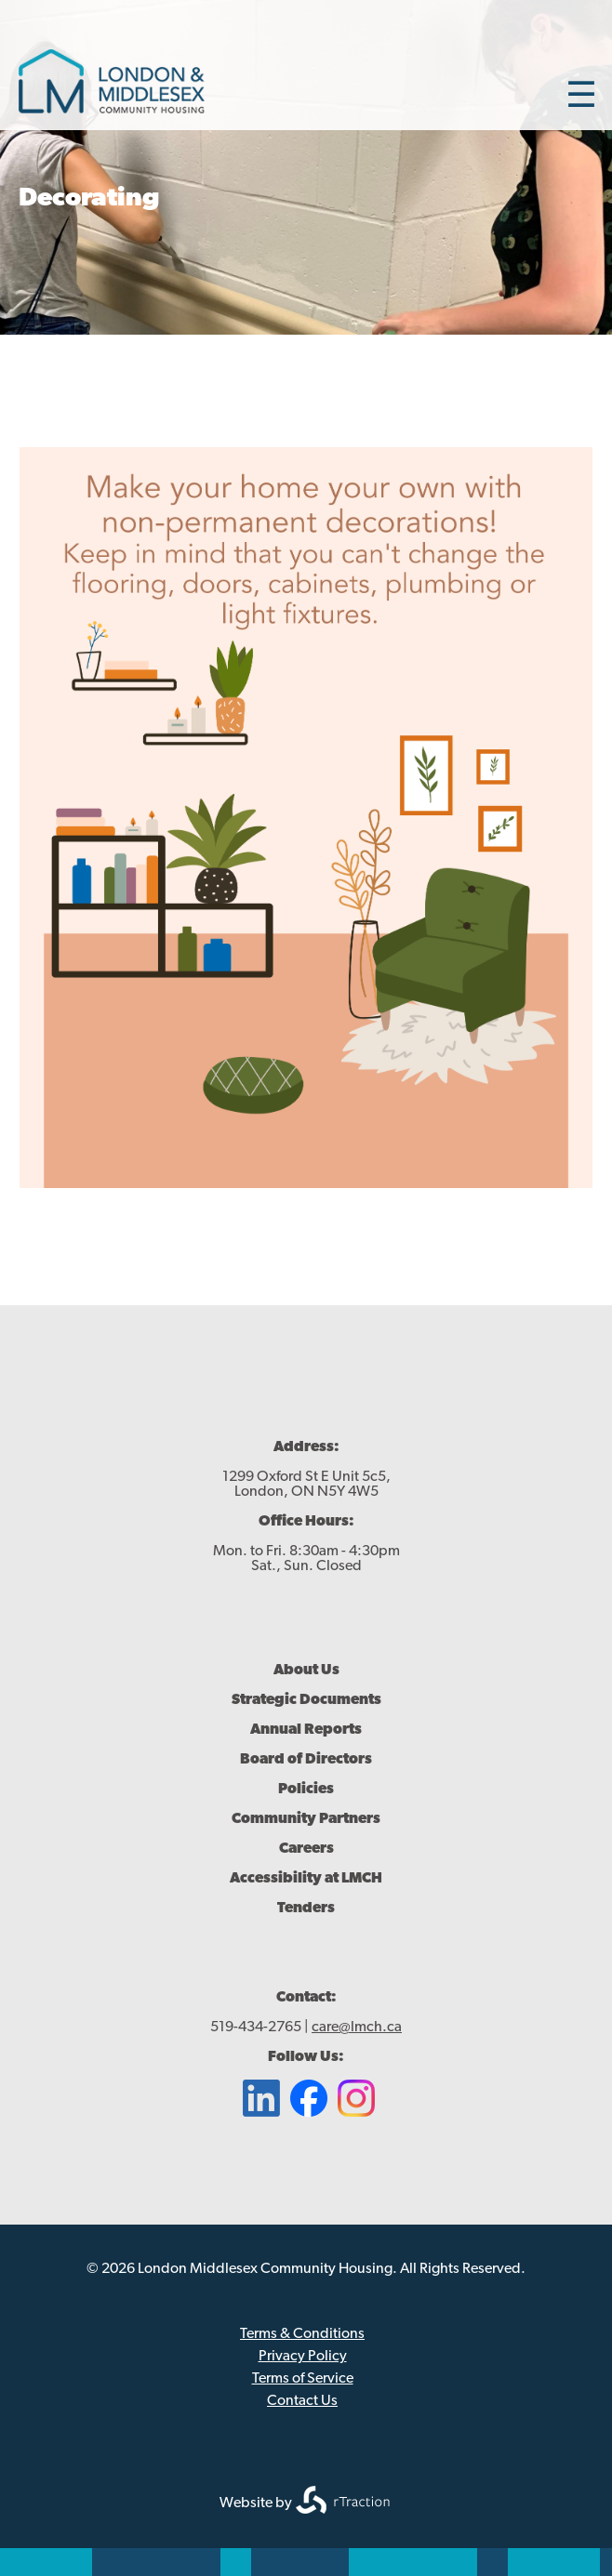 The height and width of the screenshot is (2576, 612). Describe the element at coordinates (306, 1730) in the screenshot. I see `Annual Reports` at that location.